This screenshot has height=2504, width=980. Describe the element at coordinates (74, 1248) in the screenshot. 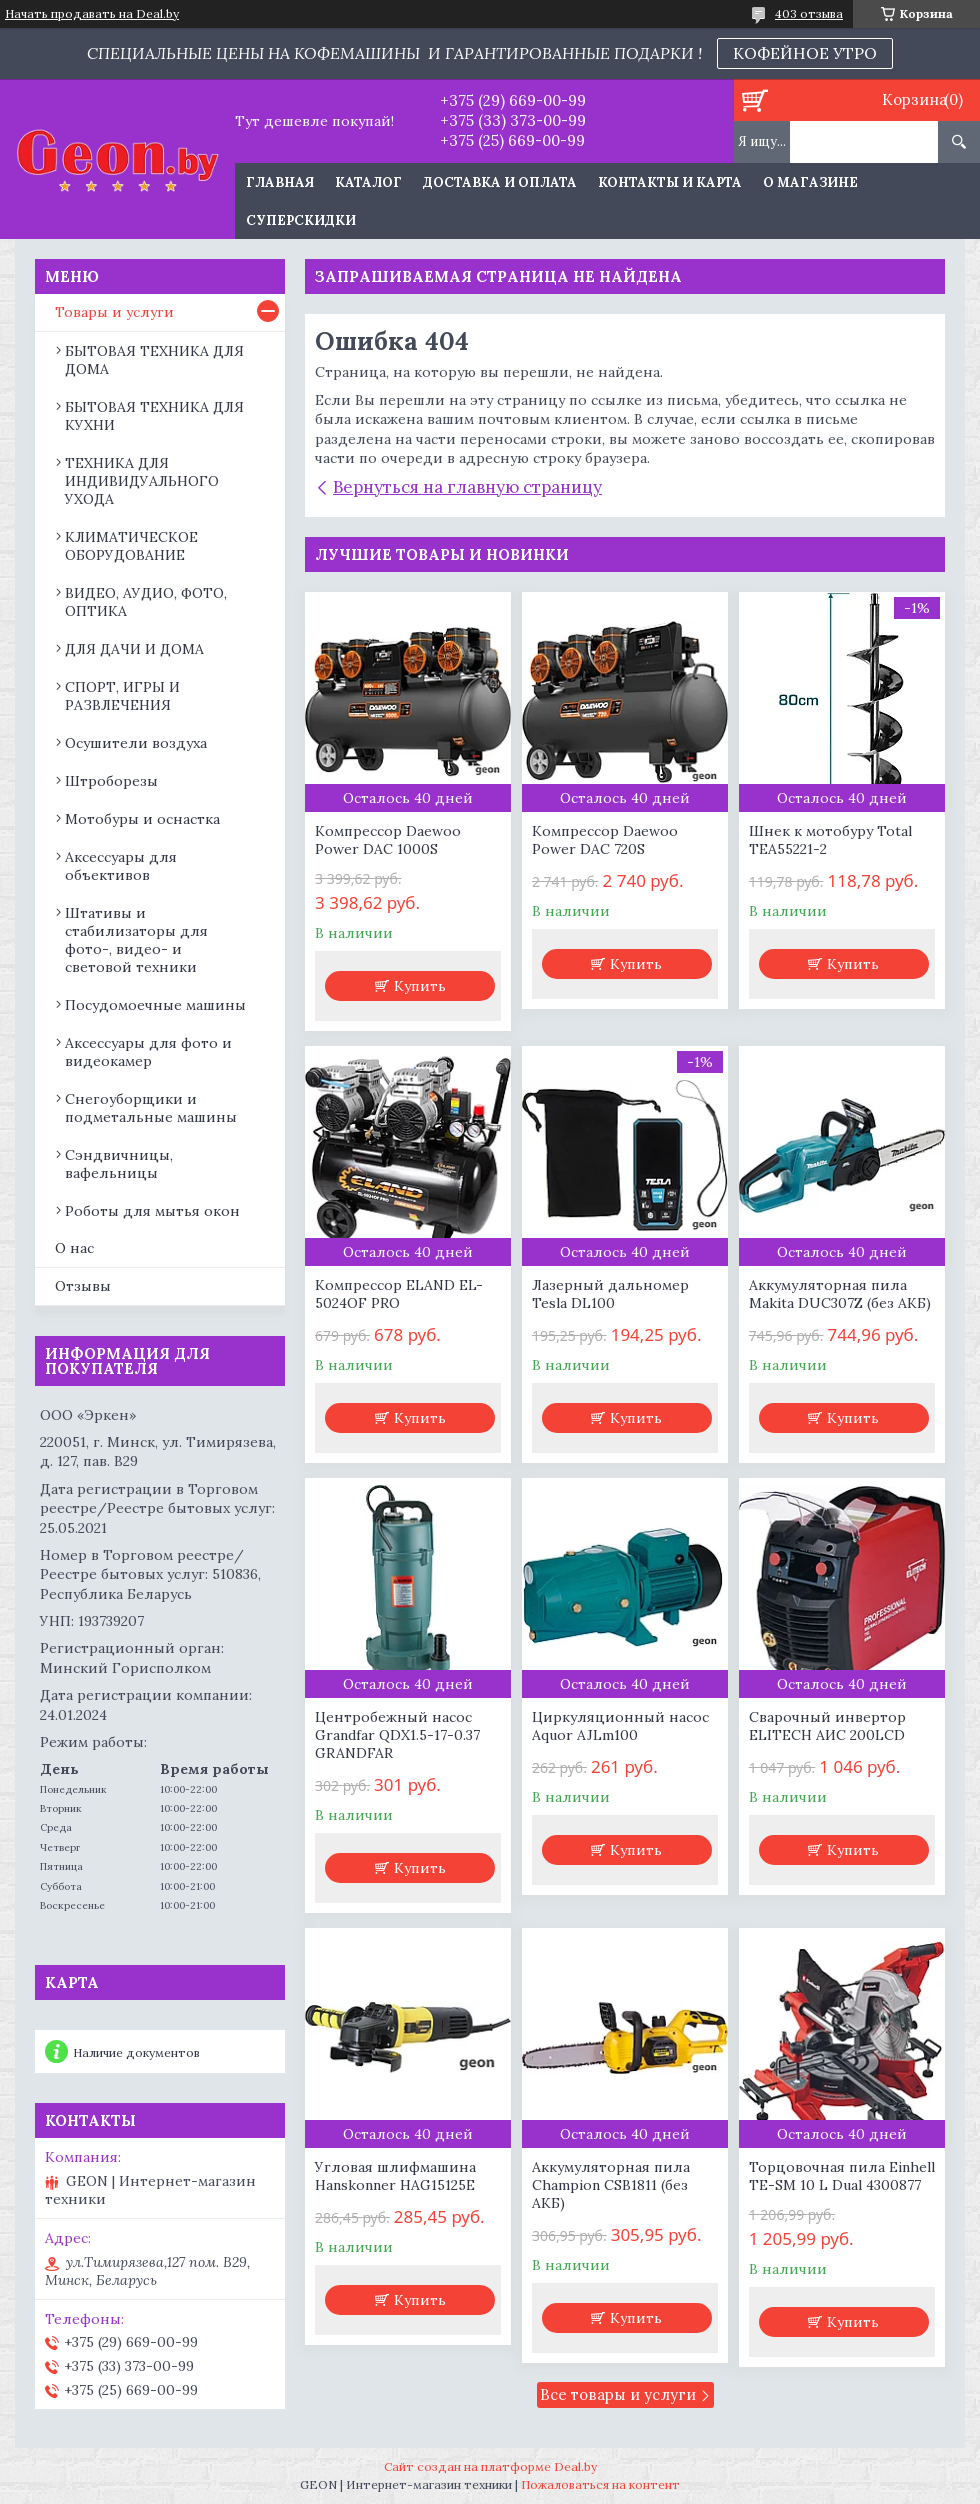

I see `О нас` at that location.